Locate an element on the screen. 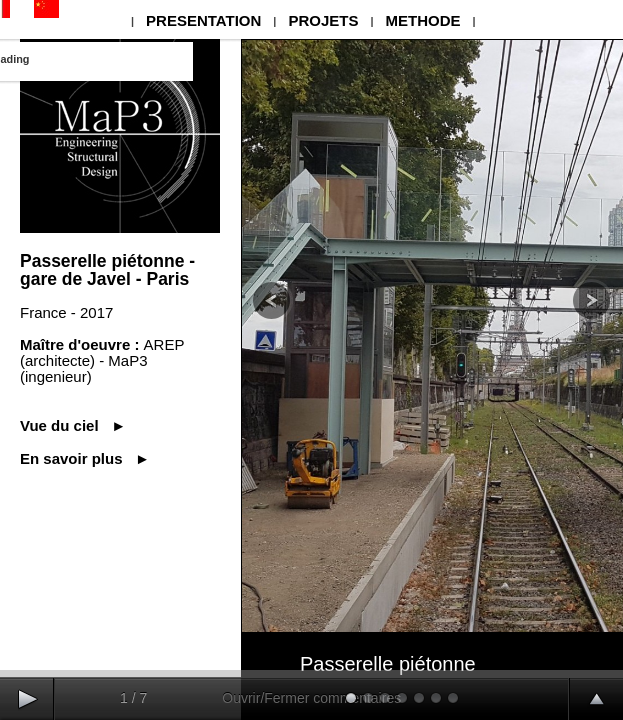 Image resolution: width=623 pixels, height=720 pixels. METHODE is located at coordinates (422, 20).